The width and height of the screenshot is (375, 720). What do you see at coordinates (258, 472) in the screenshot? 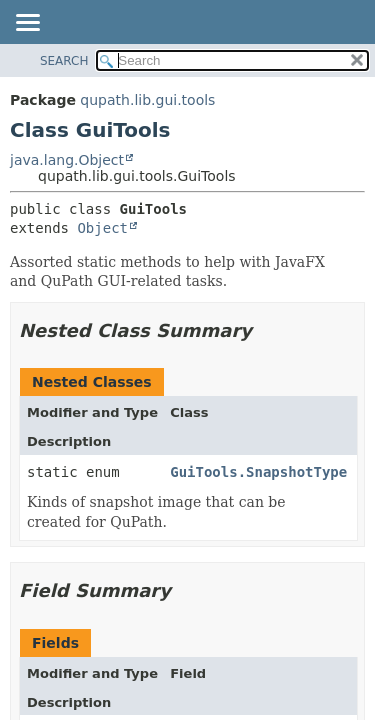
I see `GuiTools.SnapshotType` at bounding box center [258, 472].